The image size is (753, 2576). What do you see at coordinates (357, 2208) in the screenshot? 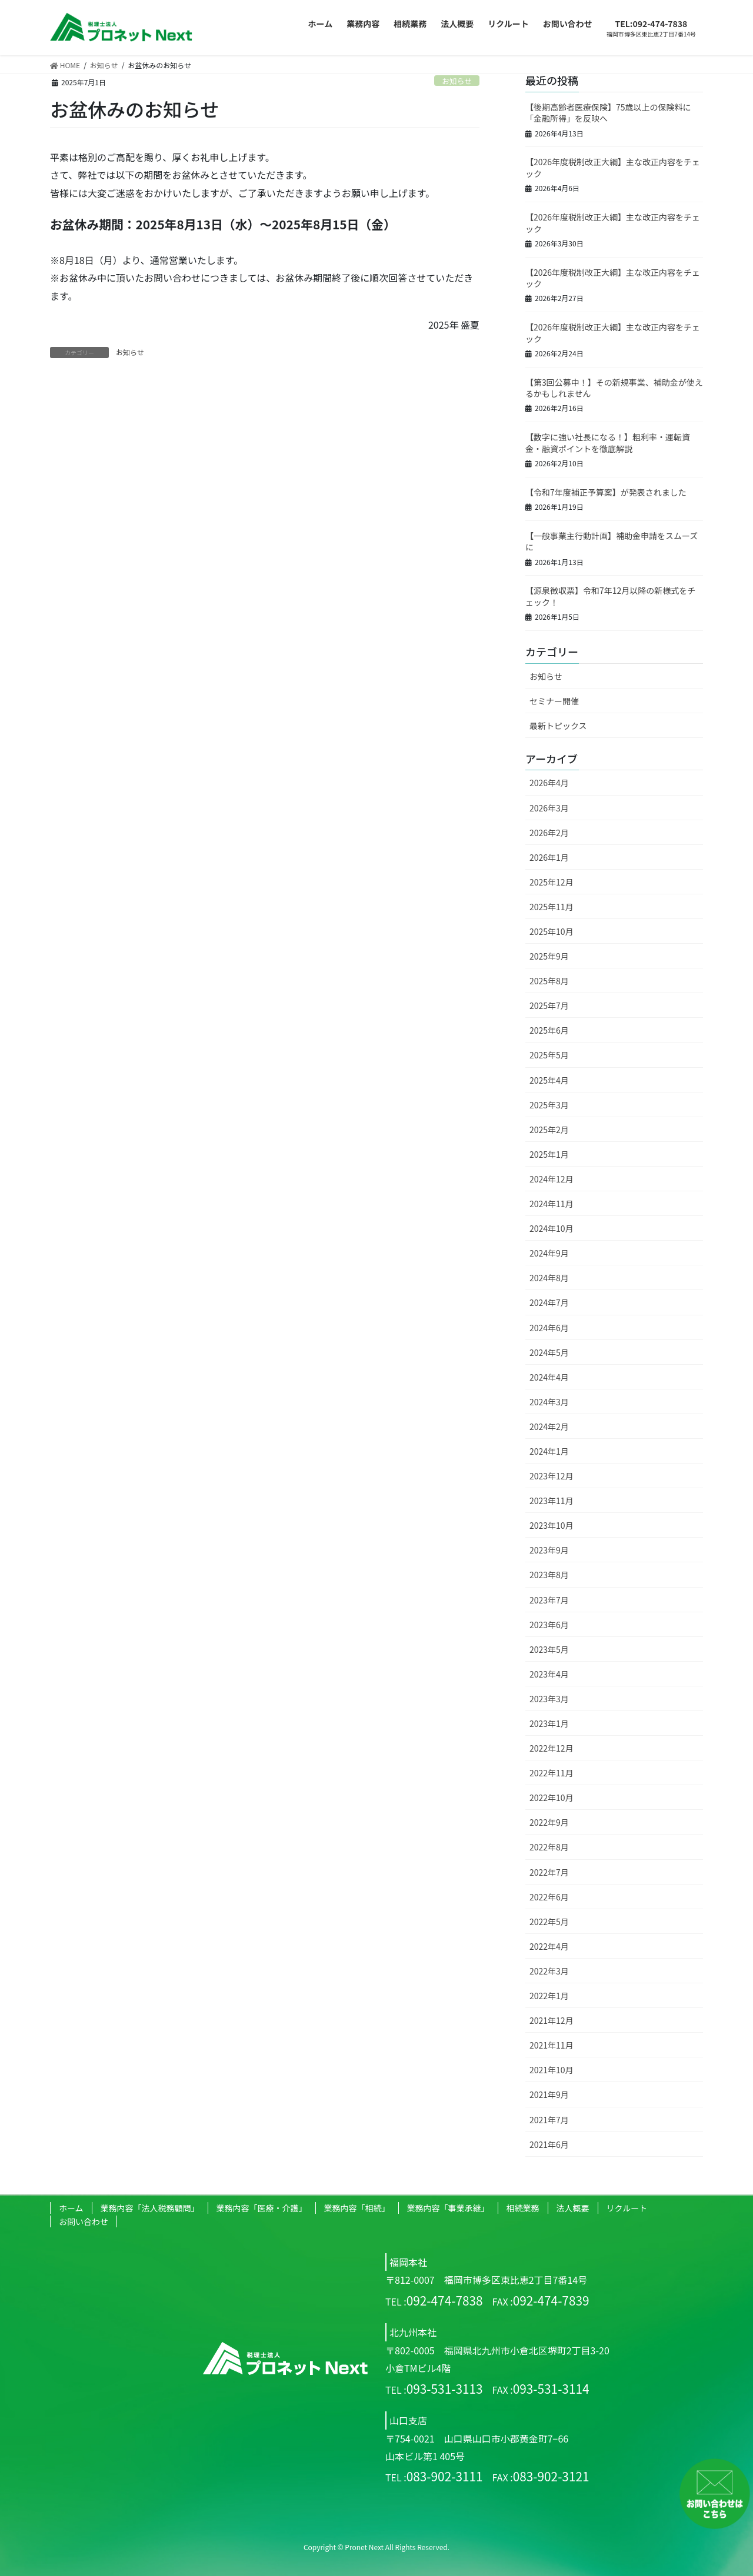
I see `業務内容「相続」` at bounding box center [357, 2208].